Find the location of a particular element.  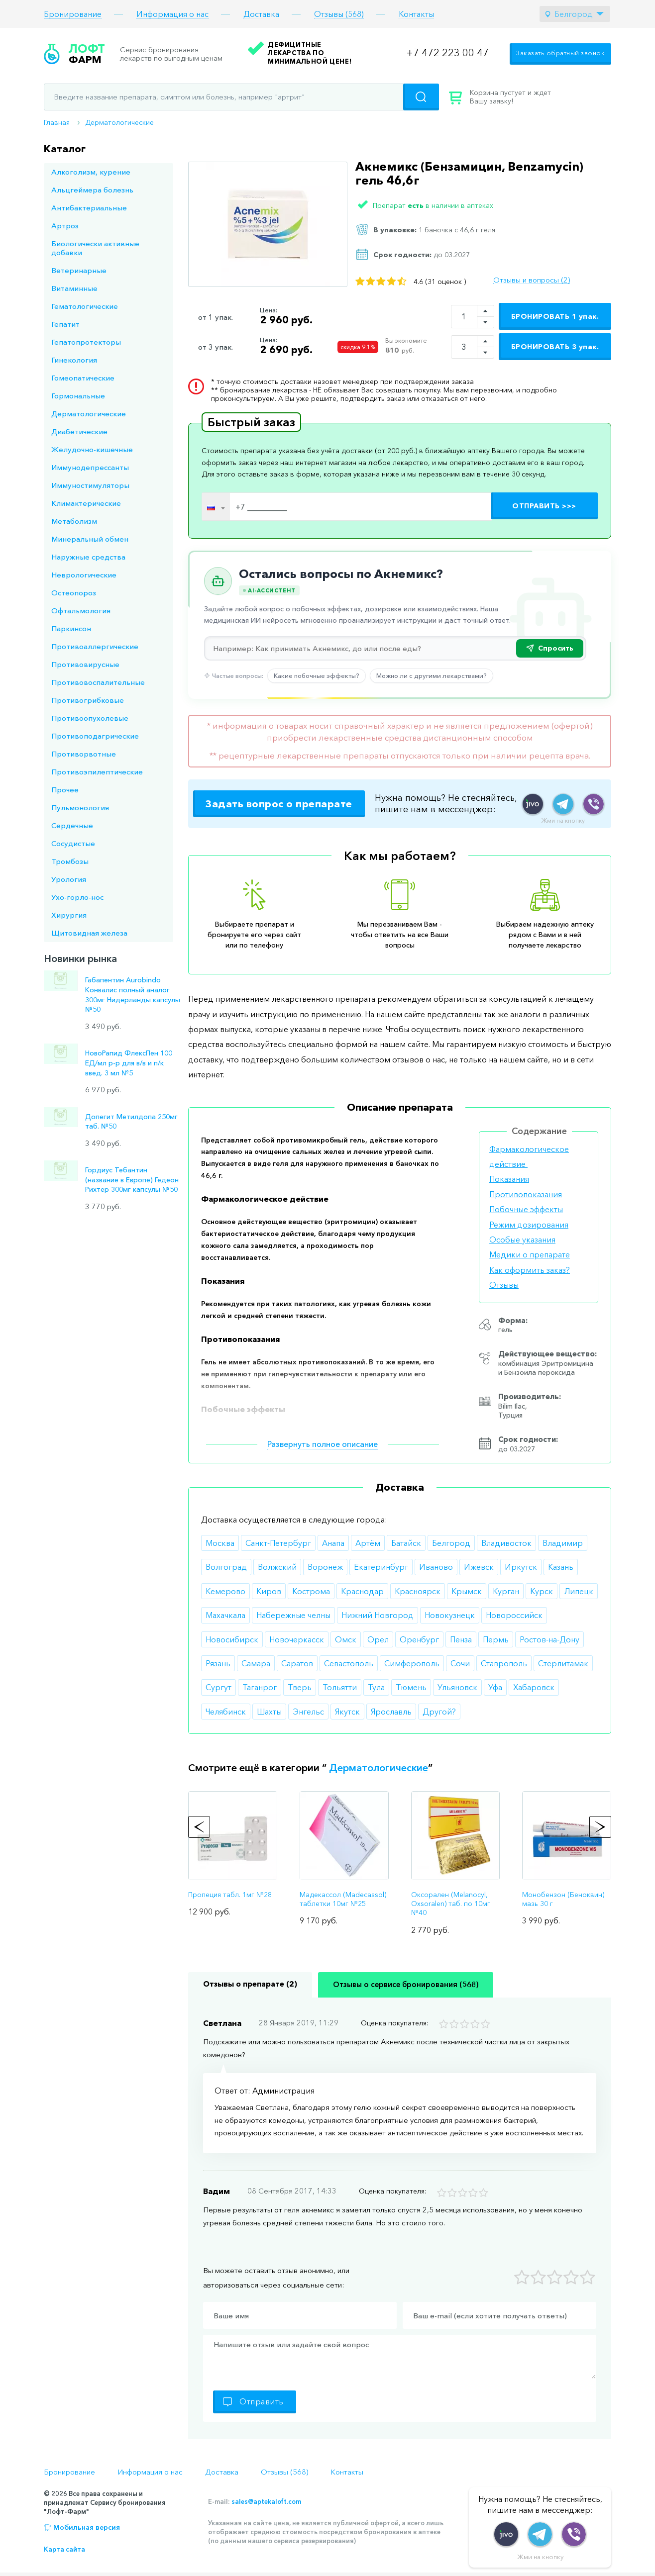

Карта сайта is located at coordinates (64, 2549).